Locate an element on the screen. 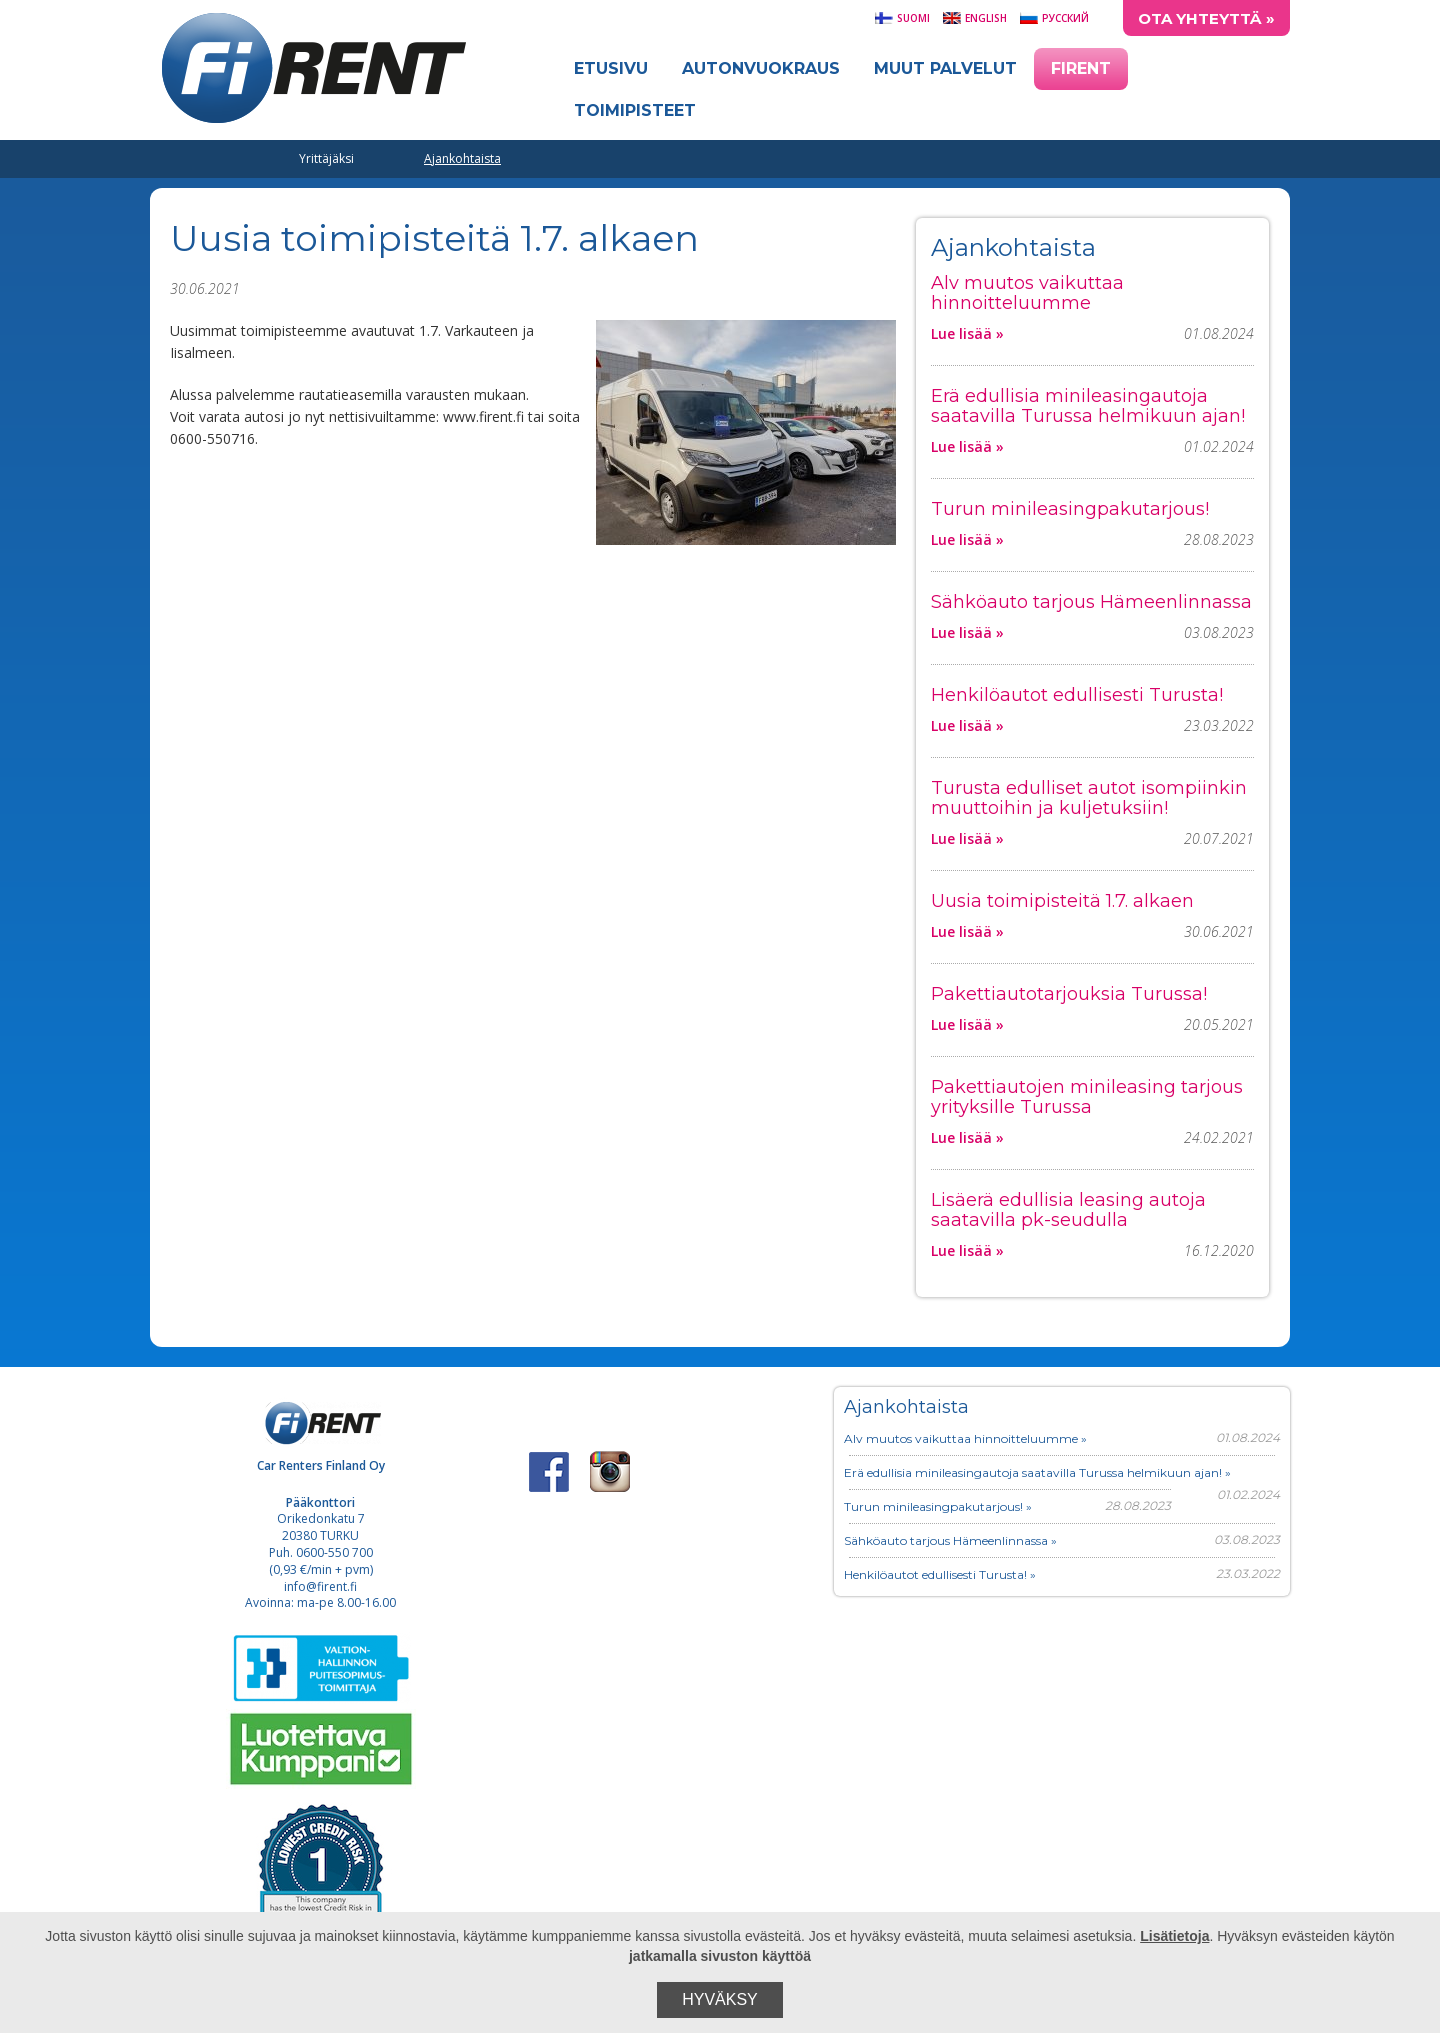 The width and height of the screenshot is (1440, 2033). Erä edullisia minileasingautoja saatavilla Turussa helmikuun ajan! » is located at coordinates (1037, 1472).